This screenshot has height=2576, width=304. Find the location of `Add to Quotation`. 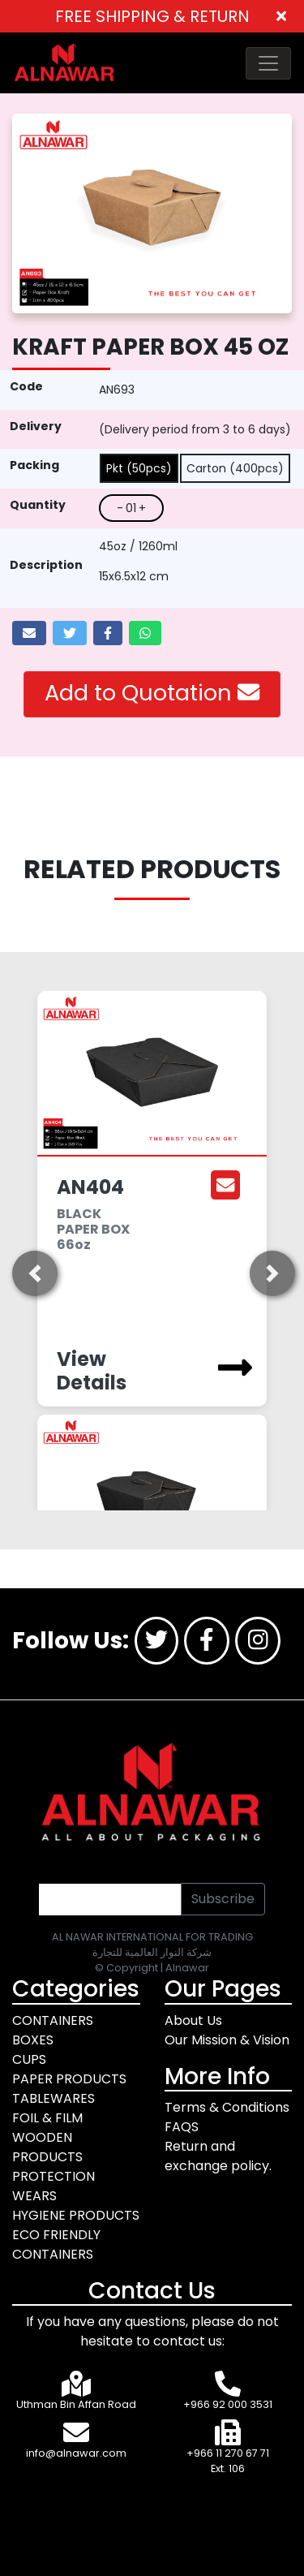

Add to Quotation is located at coordinates (152, 693).